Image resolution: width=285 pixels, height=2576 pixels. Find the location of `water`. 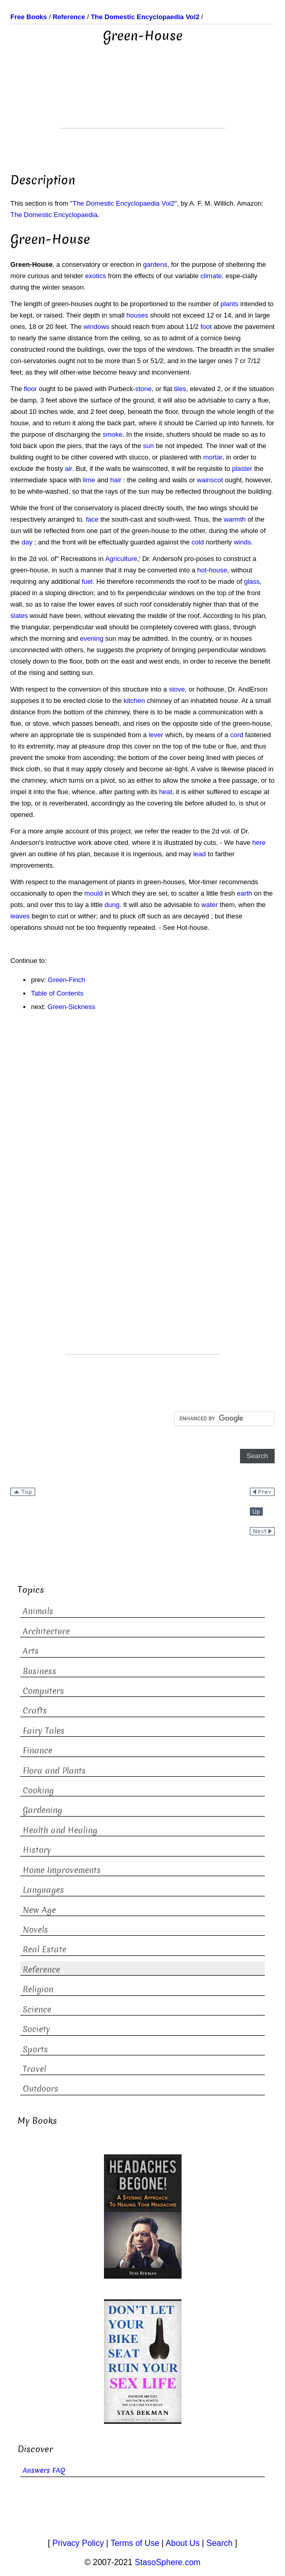

water is located at coordinates (209, 905).